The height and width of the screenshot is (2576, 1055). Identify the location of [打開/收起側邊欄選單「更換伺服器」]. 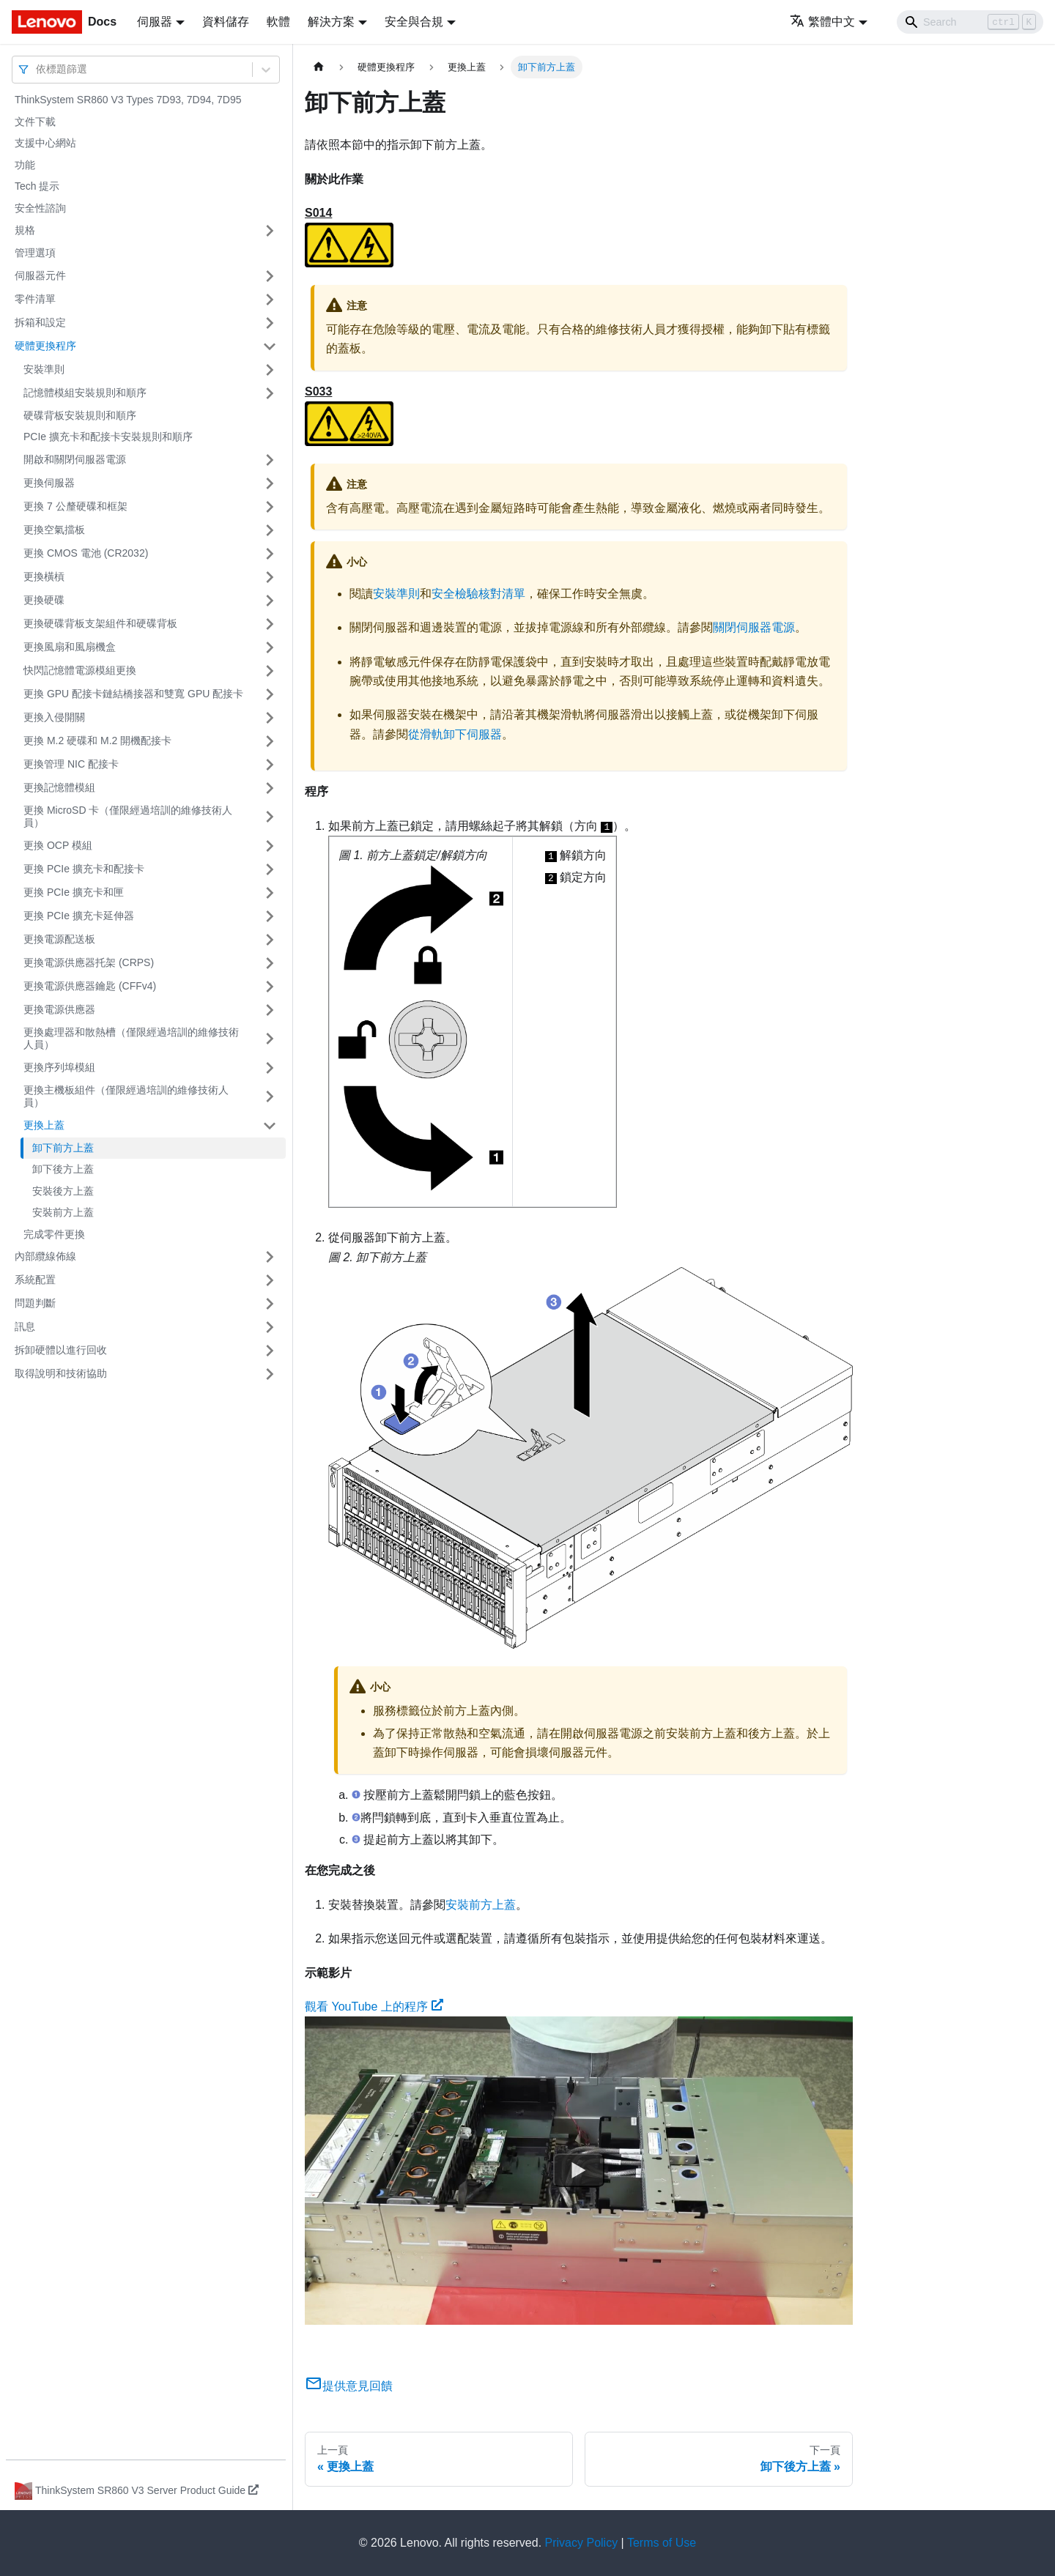
(269, 483).